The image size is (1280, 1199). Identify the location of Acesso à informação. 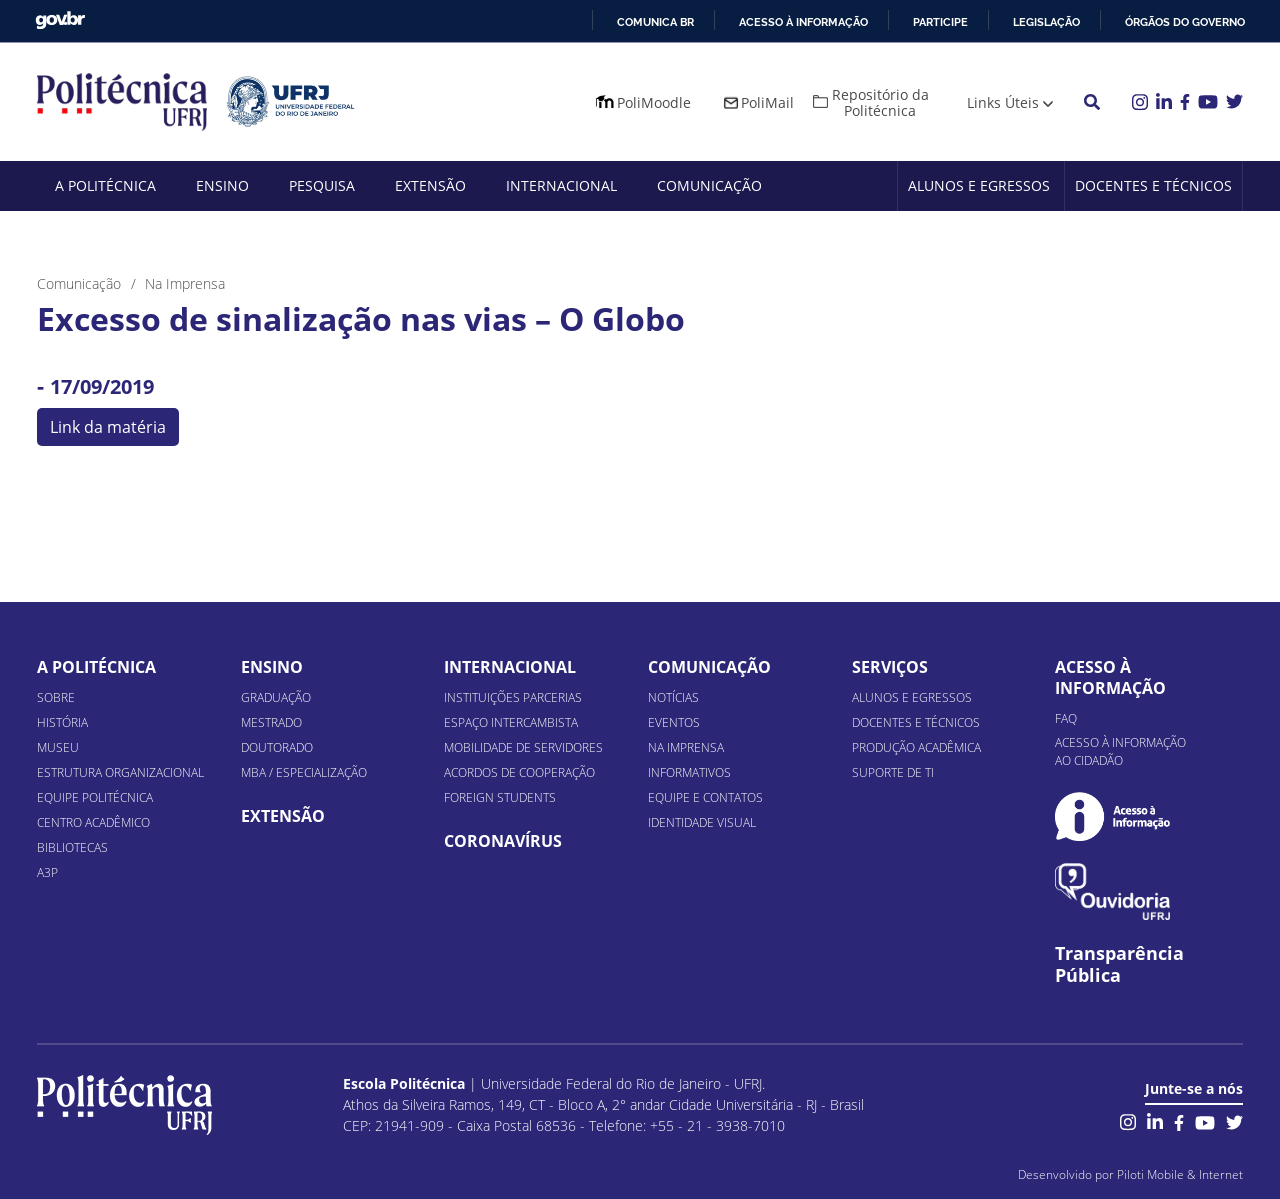
(803, 22).